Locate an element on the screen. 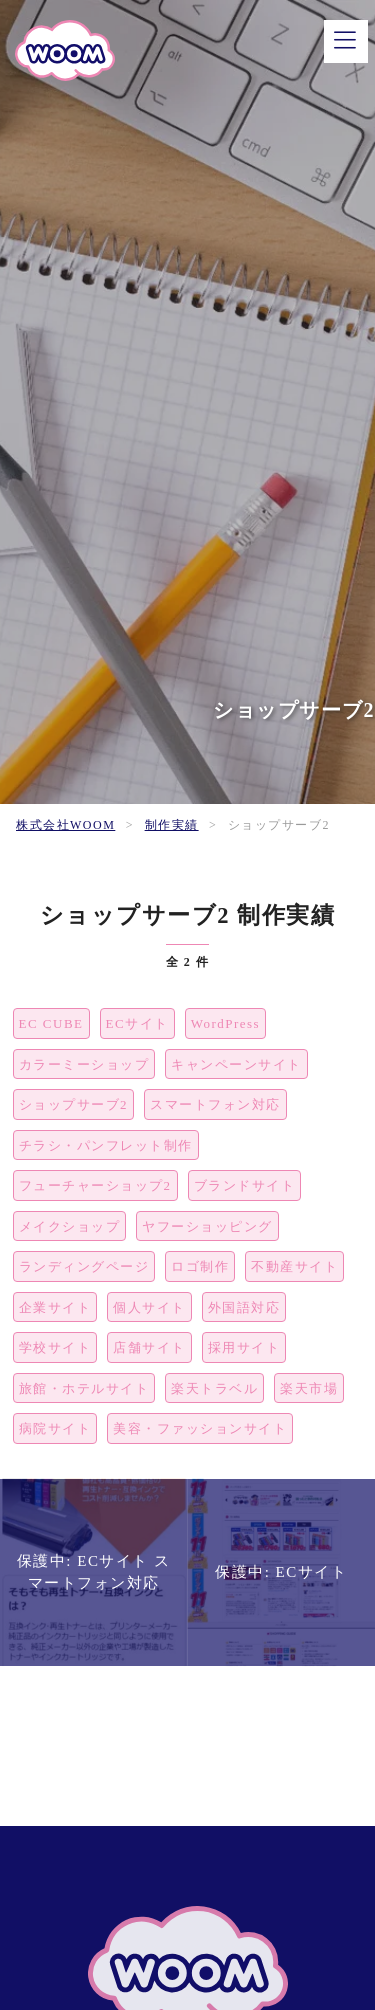 This screenshot has width=375, height=2010. 旅館・ホテルサイト is located at coordinates (84, 1388).